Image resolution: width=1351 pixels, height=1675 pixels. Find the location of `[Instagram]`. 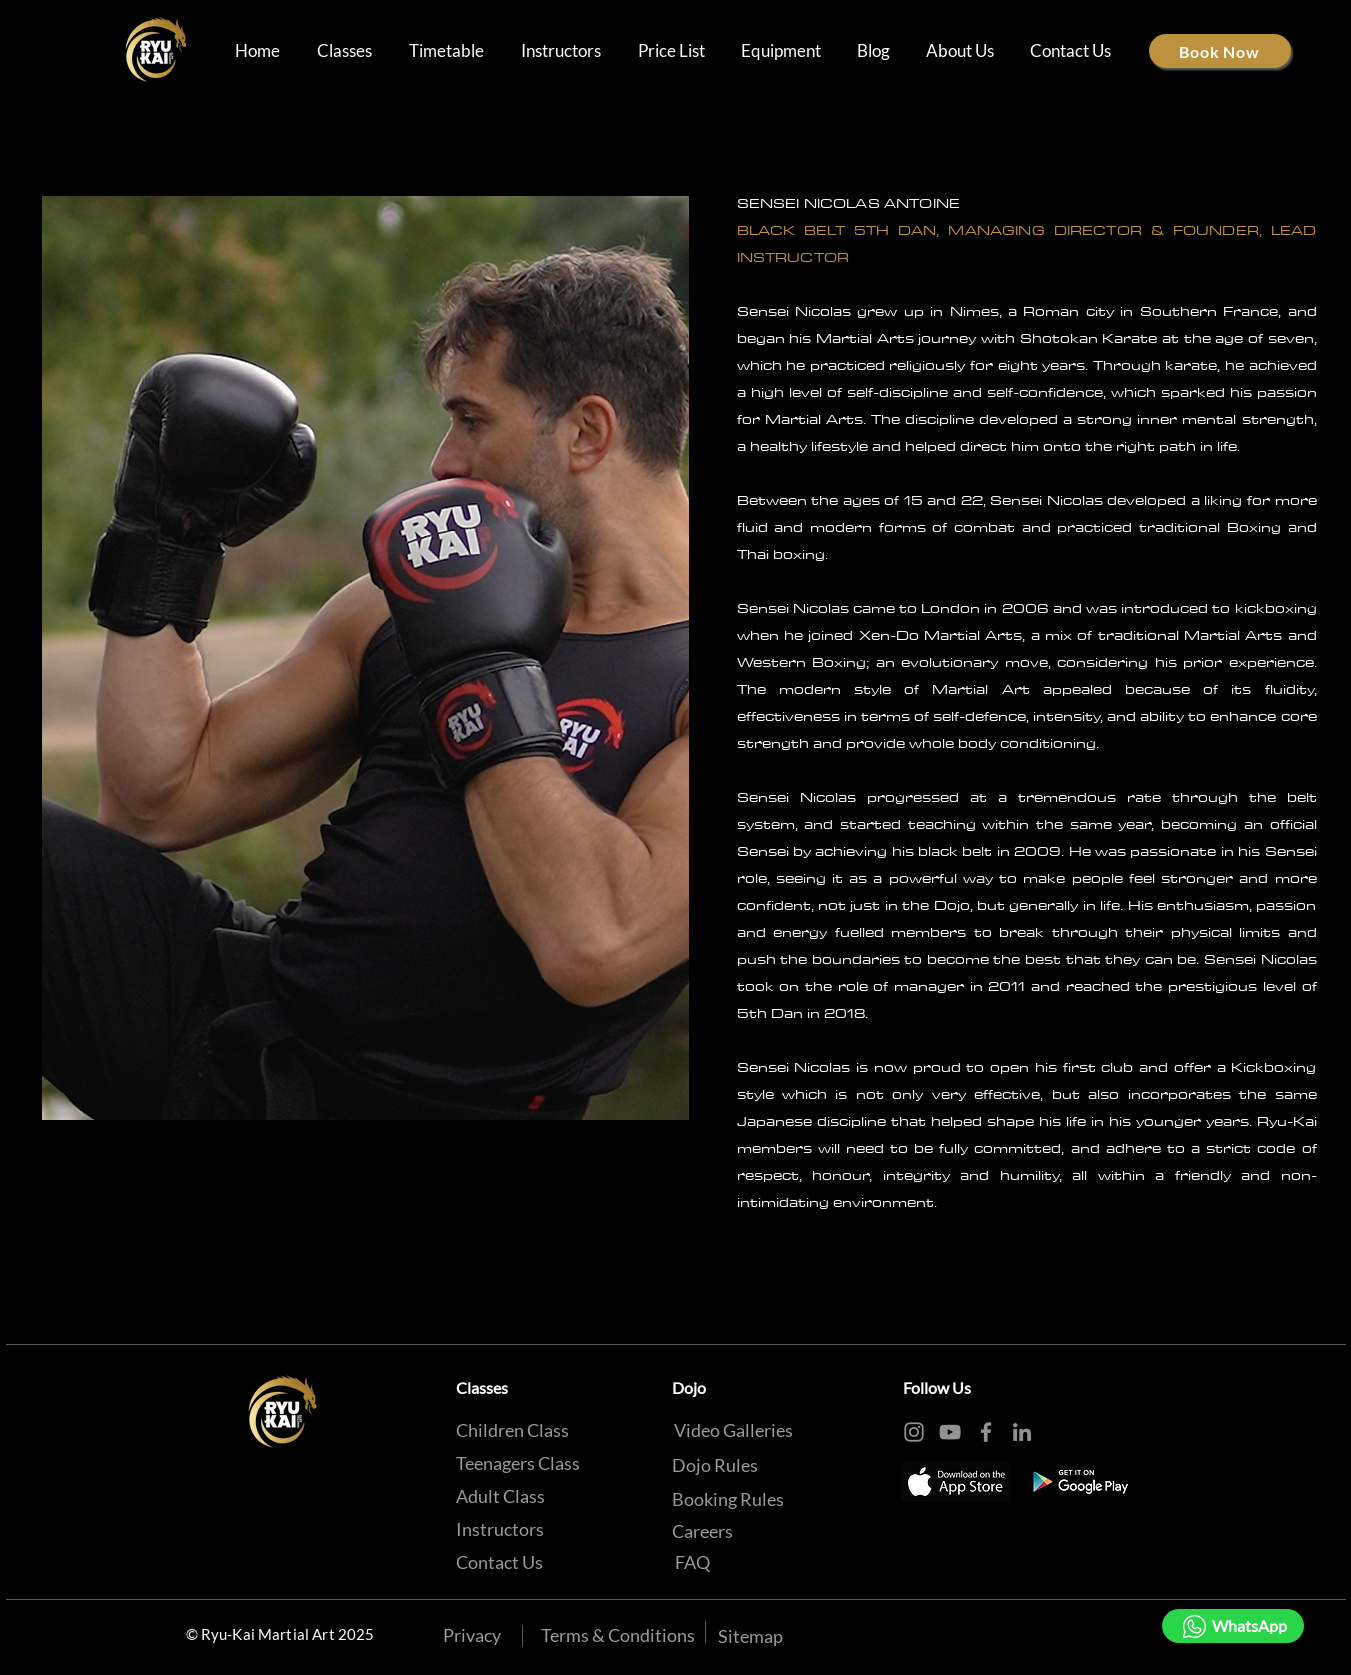

[Instagram] is located at coordinates (914, 1432).